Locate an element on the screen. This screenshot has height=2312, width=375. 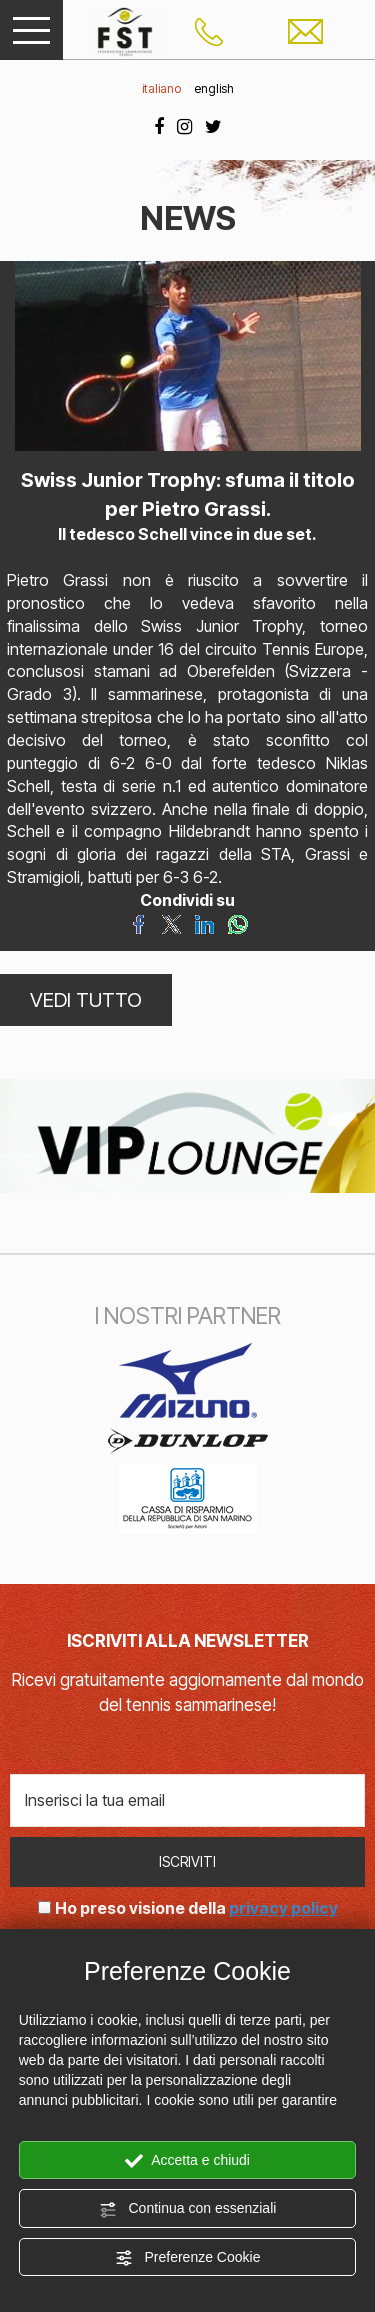
Ho preso visione della is located at coordinates (196, 1908).